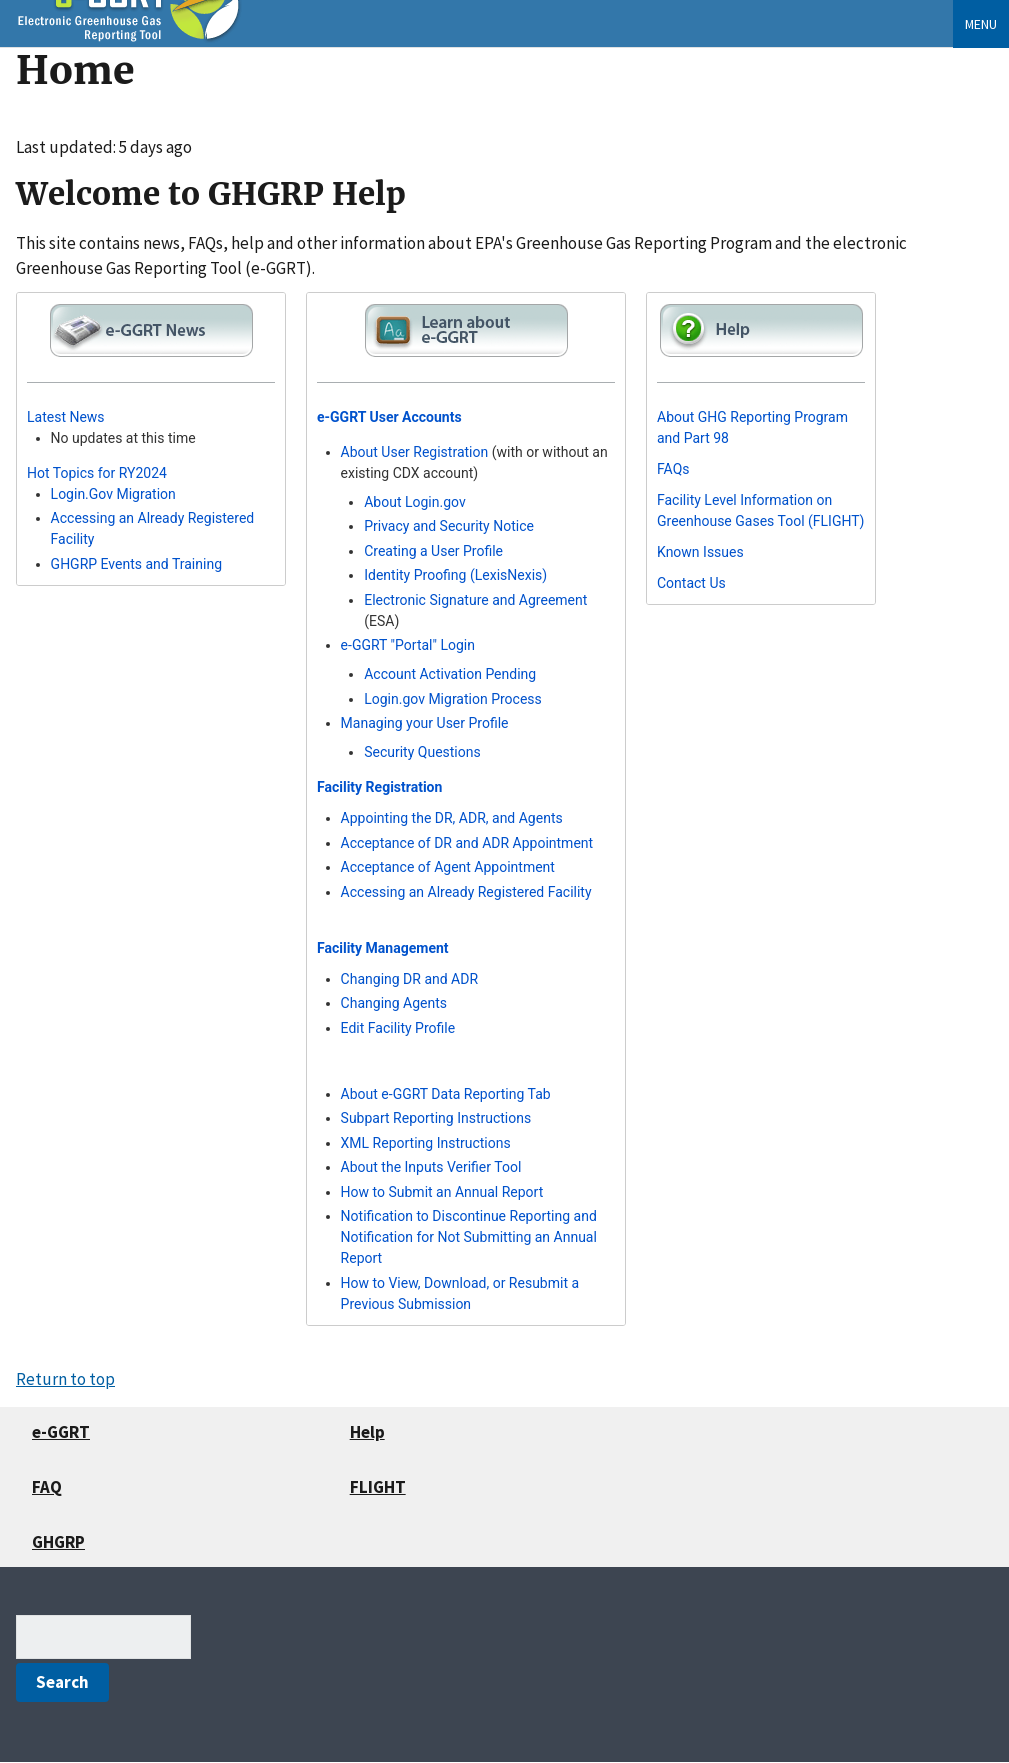  Describe the element at coordinates (47, 1487) in the screenshot. I see `FAQ` at that location.